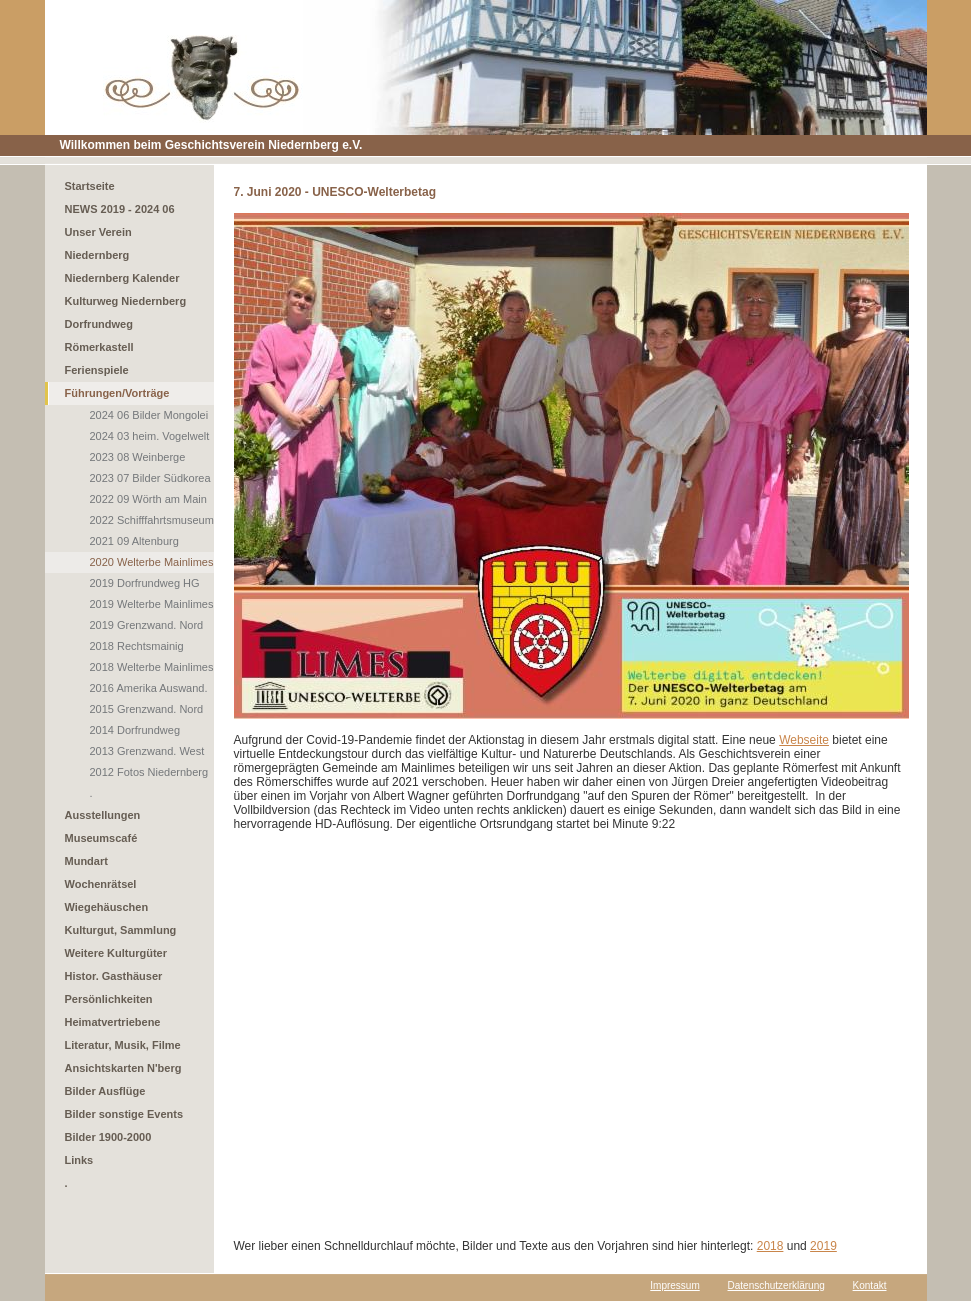  I want to click on 2014 Dorfrundweg, so click(135, 730).